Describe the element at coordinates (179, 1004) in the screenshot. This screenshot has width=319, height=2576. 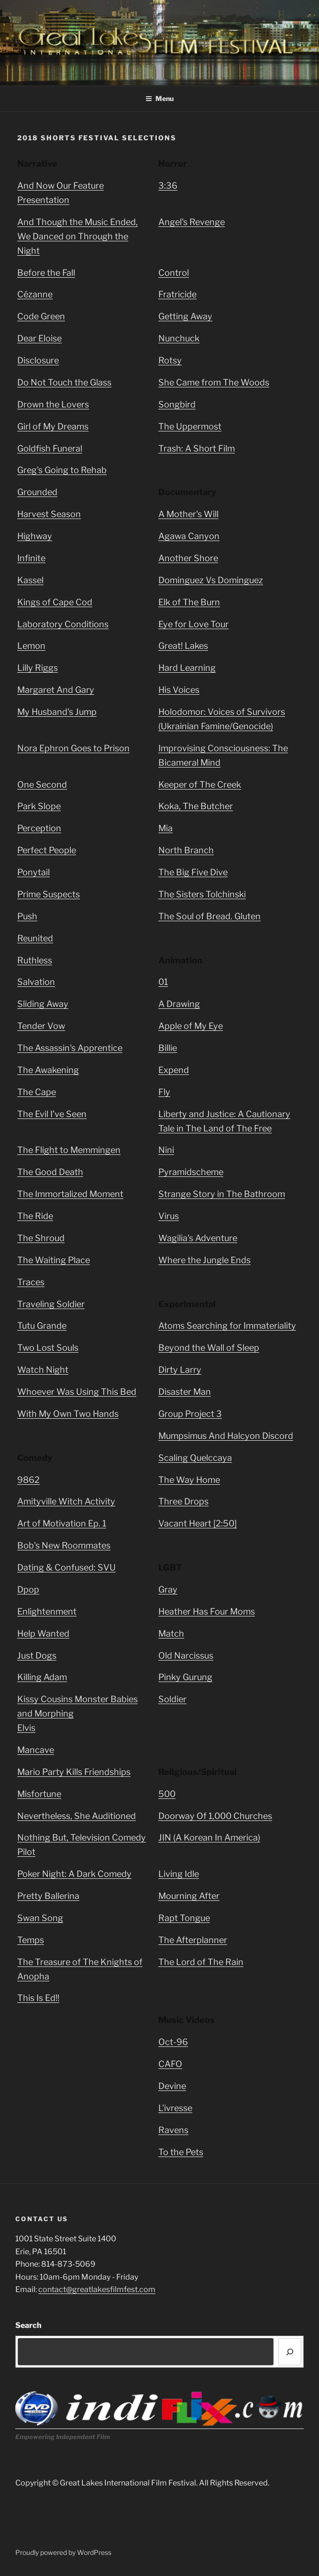
I see `A Drawing` at that location.